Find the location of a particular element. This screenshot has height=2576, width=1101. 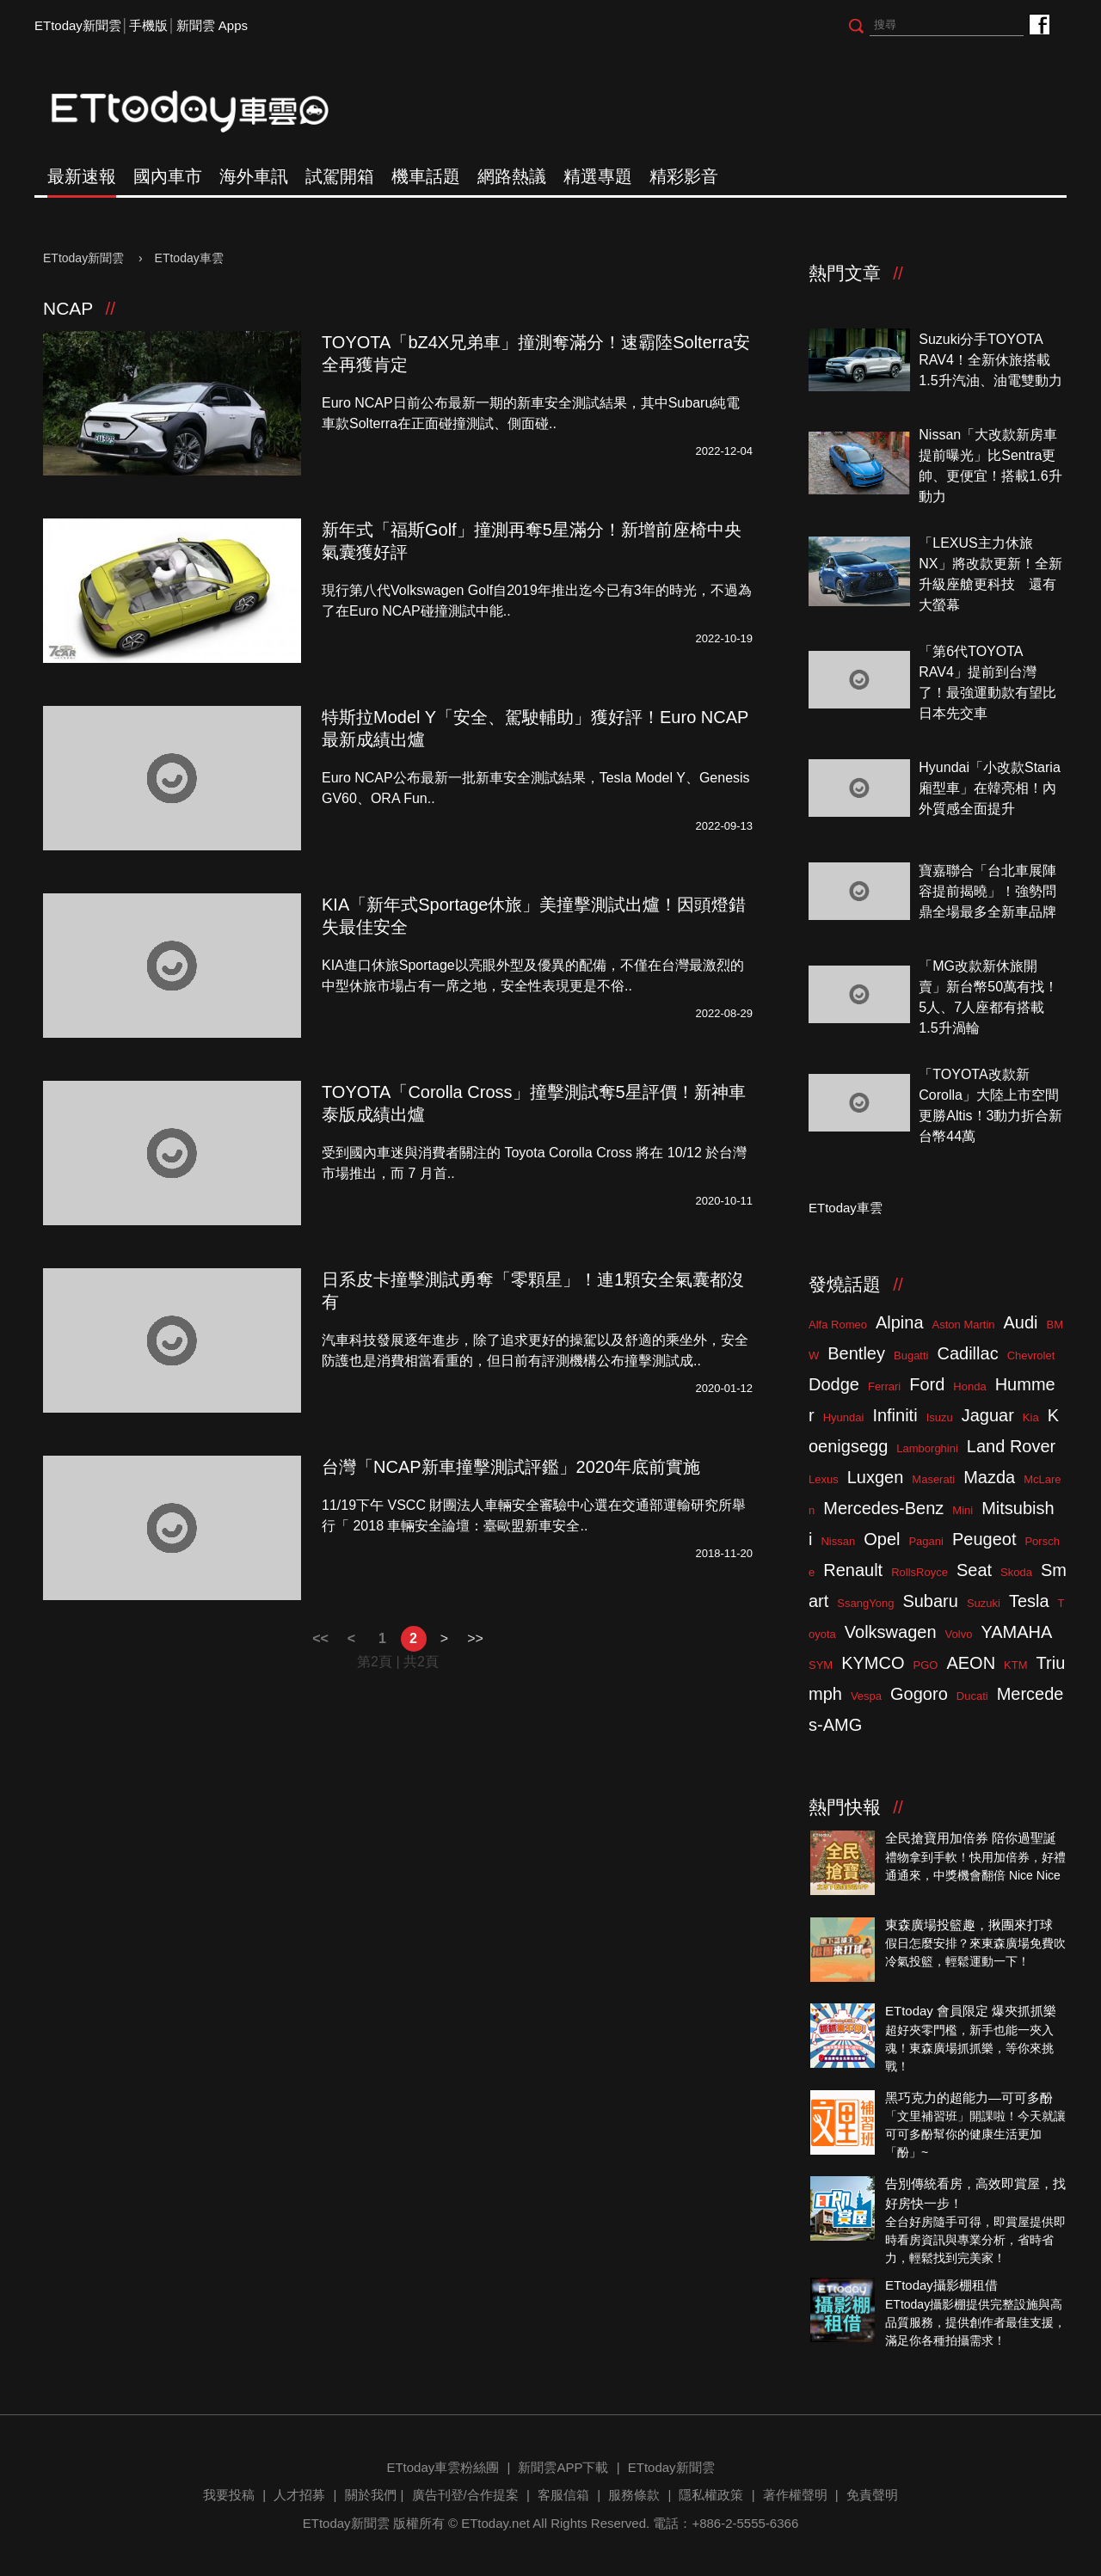

Suzuki分手TOYOTA RAV4！全新休旅搭載1.5升汽油、油電雙動力 is located at coordinates (990, 360).